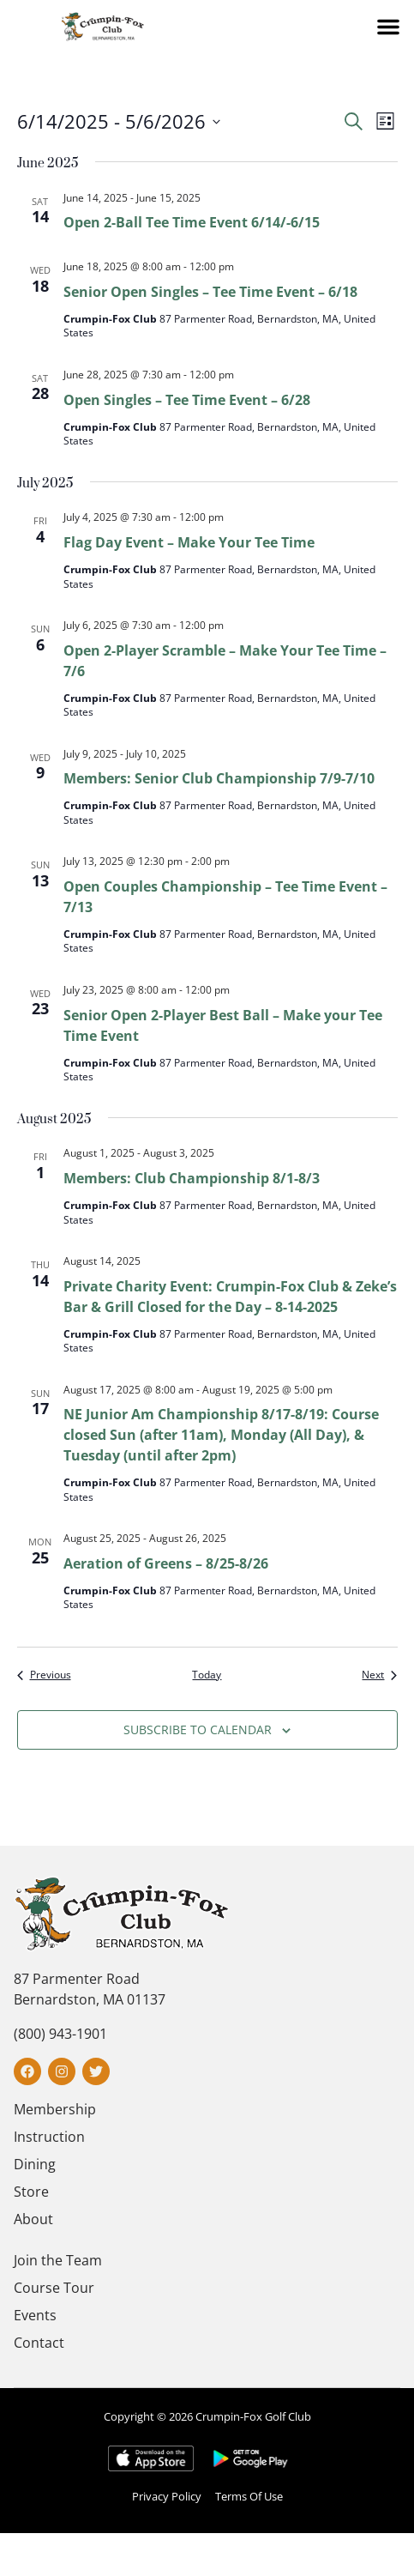 Image resolution: width=414 pixels, height=2576 pixels. What do you see at coordinates (35, 2315) in the screenshot?
I see `Events` at bounding box center [35, 2315].